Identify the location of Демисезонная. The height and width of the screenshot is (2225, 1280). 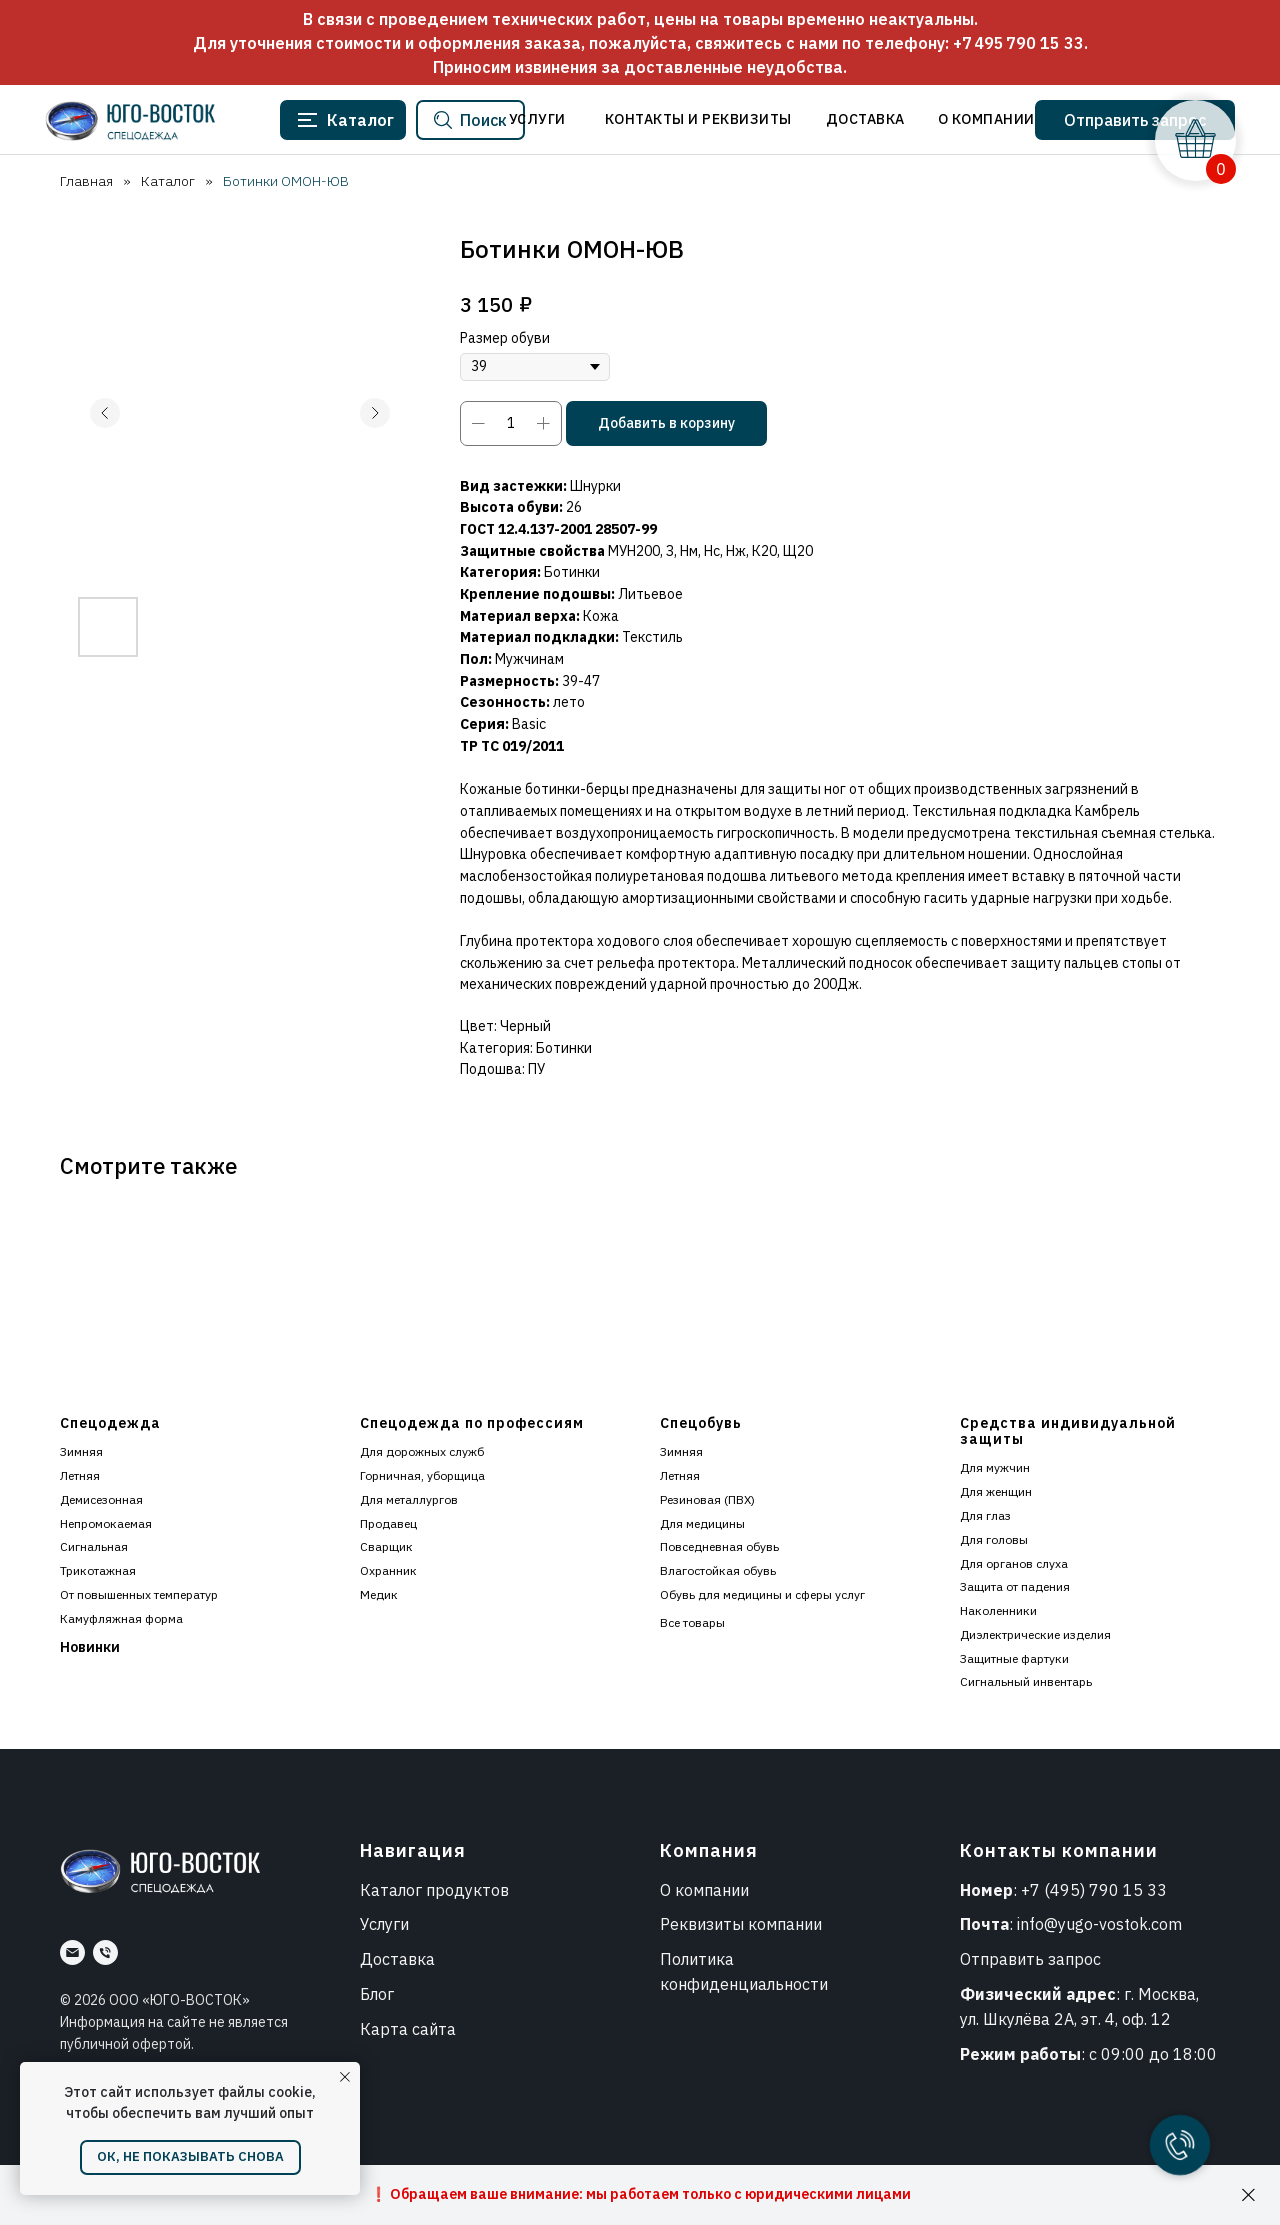
(101, 1499).